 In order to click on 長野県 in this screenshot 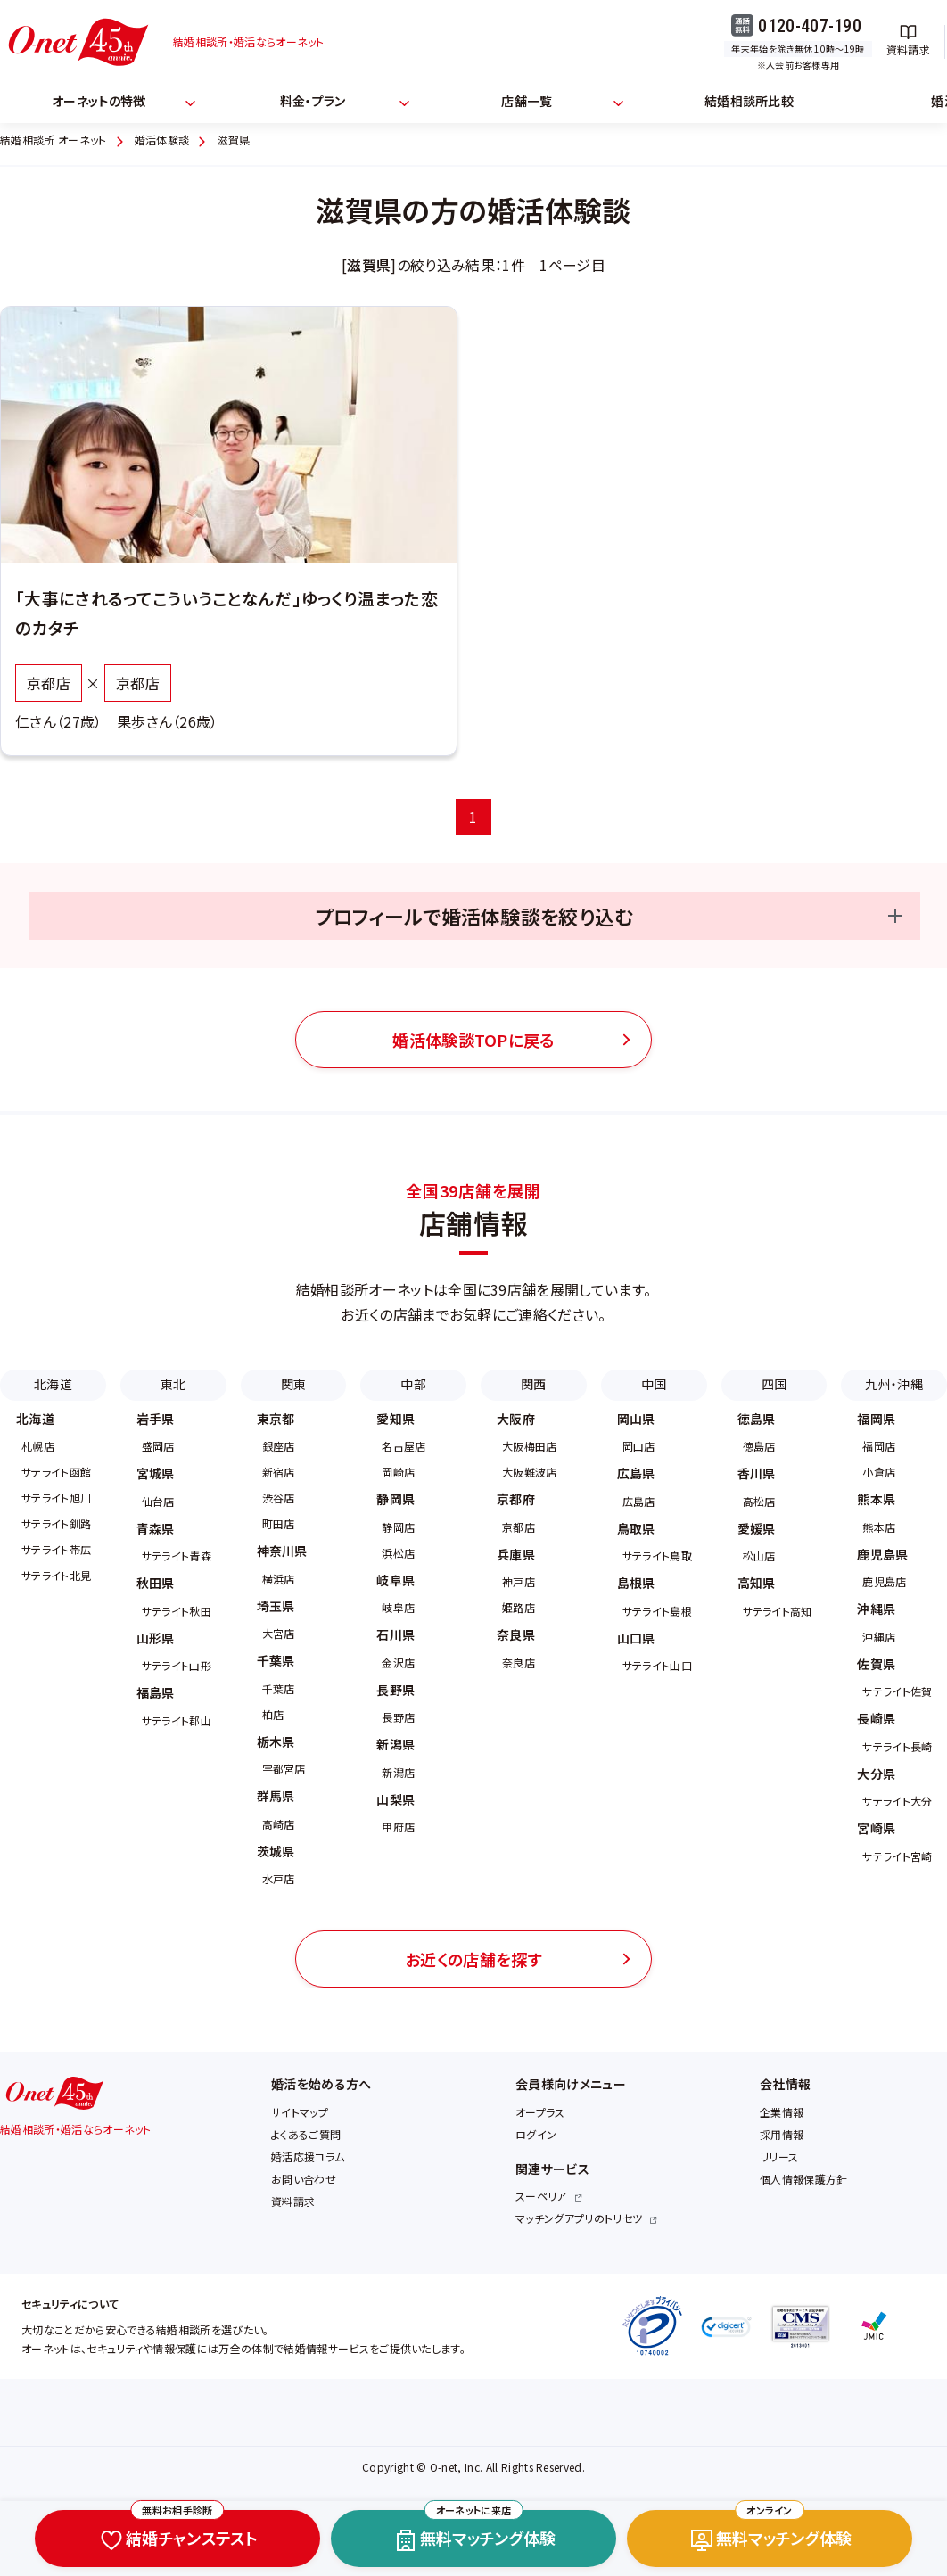, I will do `click(395, 1690)`.